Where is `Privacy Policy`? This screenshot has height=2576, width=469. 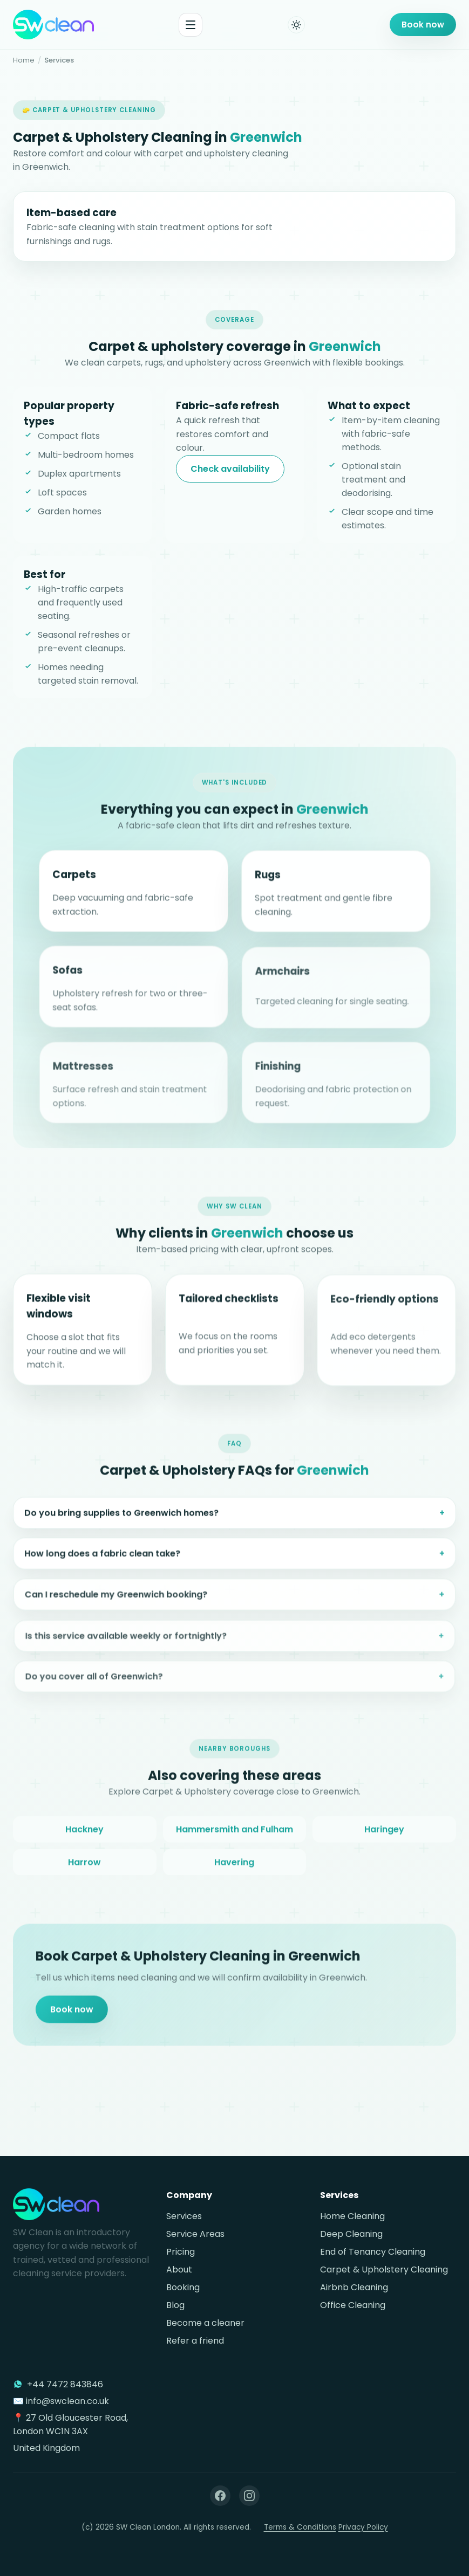
Privacy Policy is located at coordinates (363, 2527).